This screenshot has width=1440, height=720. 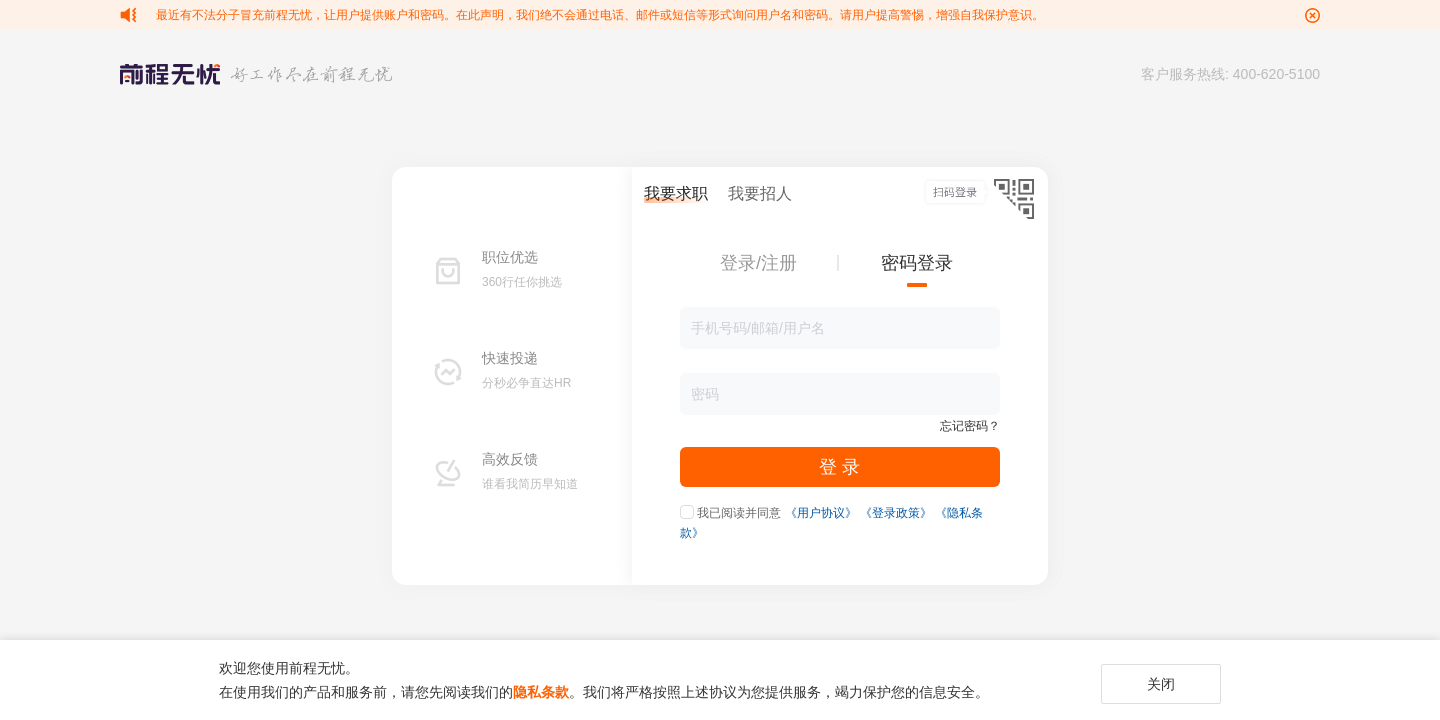 What do you see at coordinates (739, 513) in the screenshot?
I see `我已阅读并同意` at bounding box center [739, 513].